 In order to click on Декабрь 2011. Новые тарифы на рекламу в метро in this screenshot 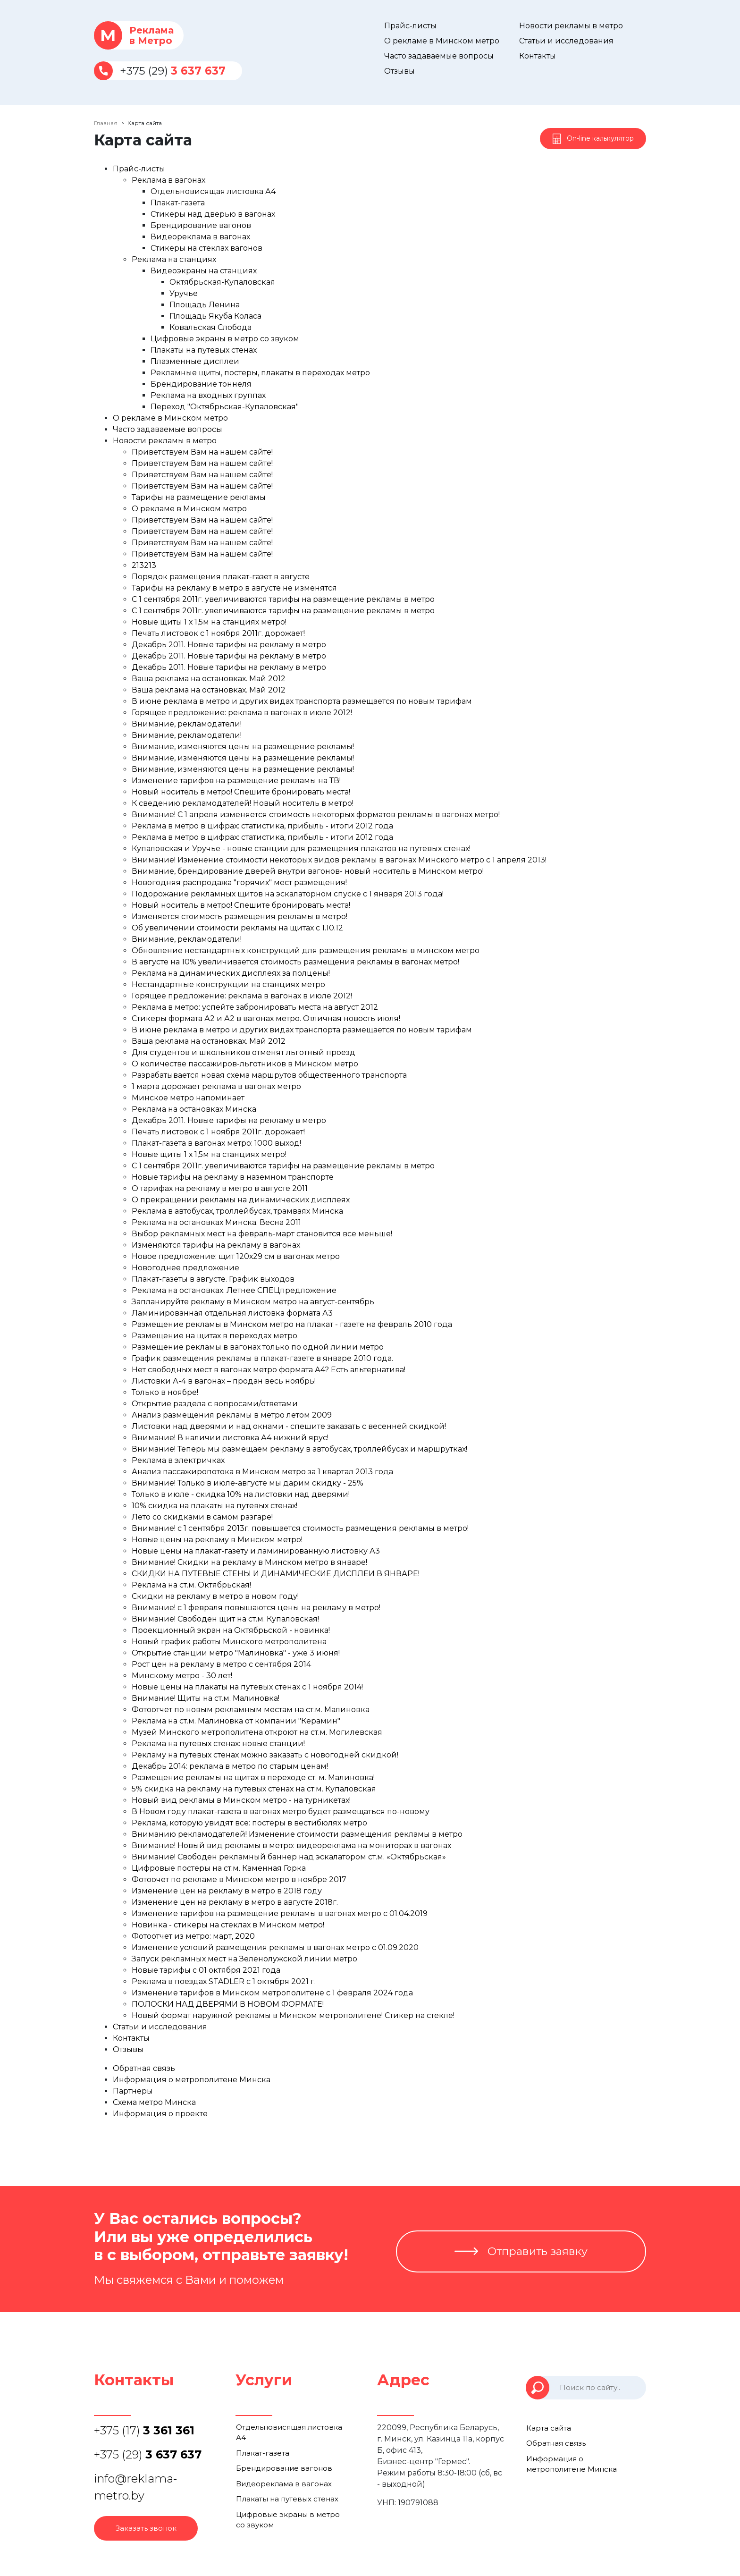, I will do `click(229, 644)`.